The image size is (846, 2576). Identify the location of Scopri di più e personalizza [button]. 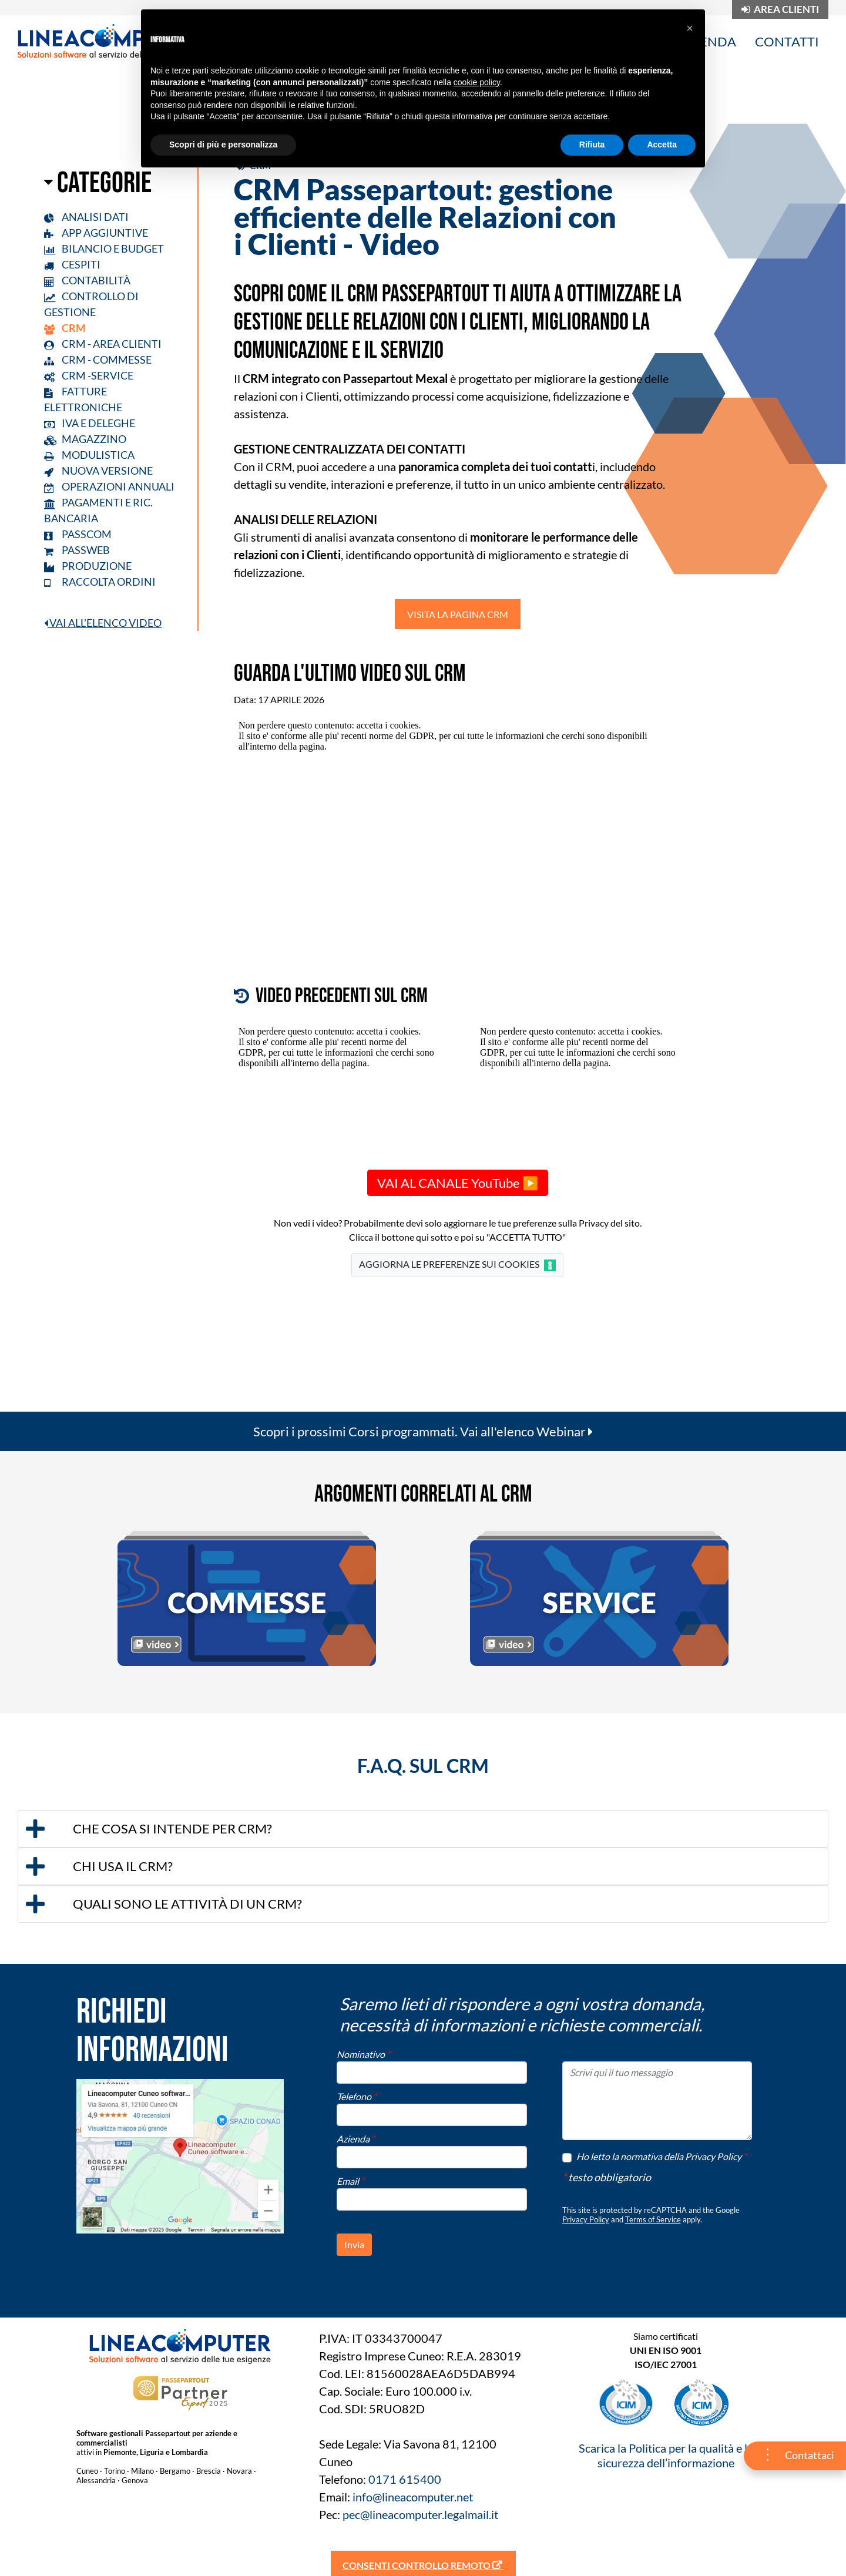
(223, 144).